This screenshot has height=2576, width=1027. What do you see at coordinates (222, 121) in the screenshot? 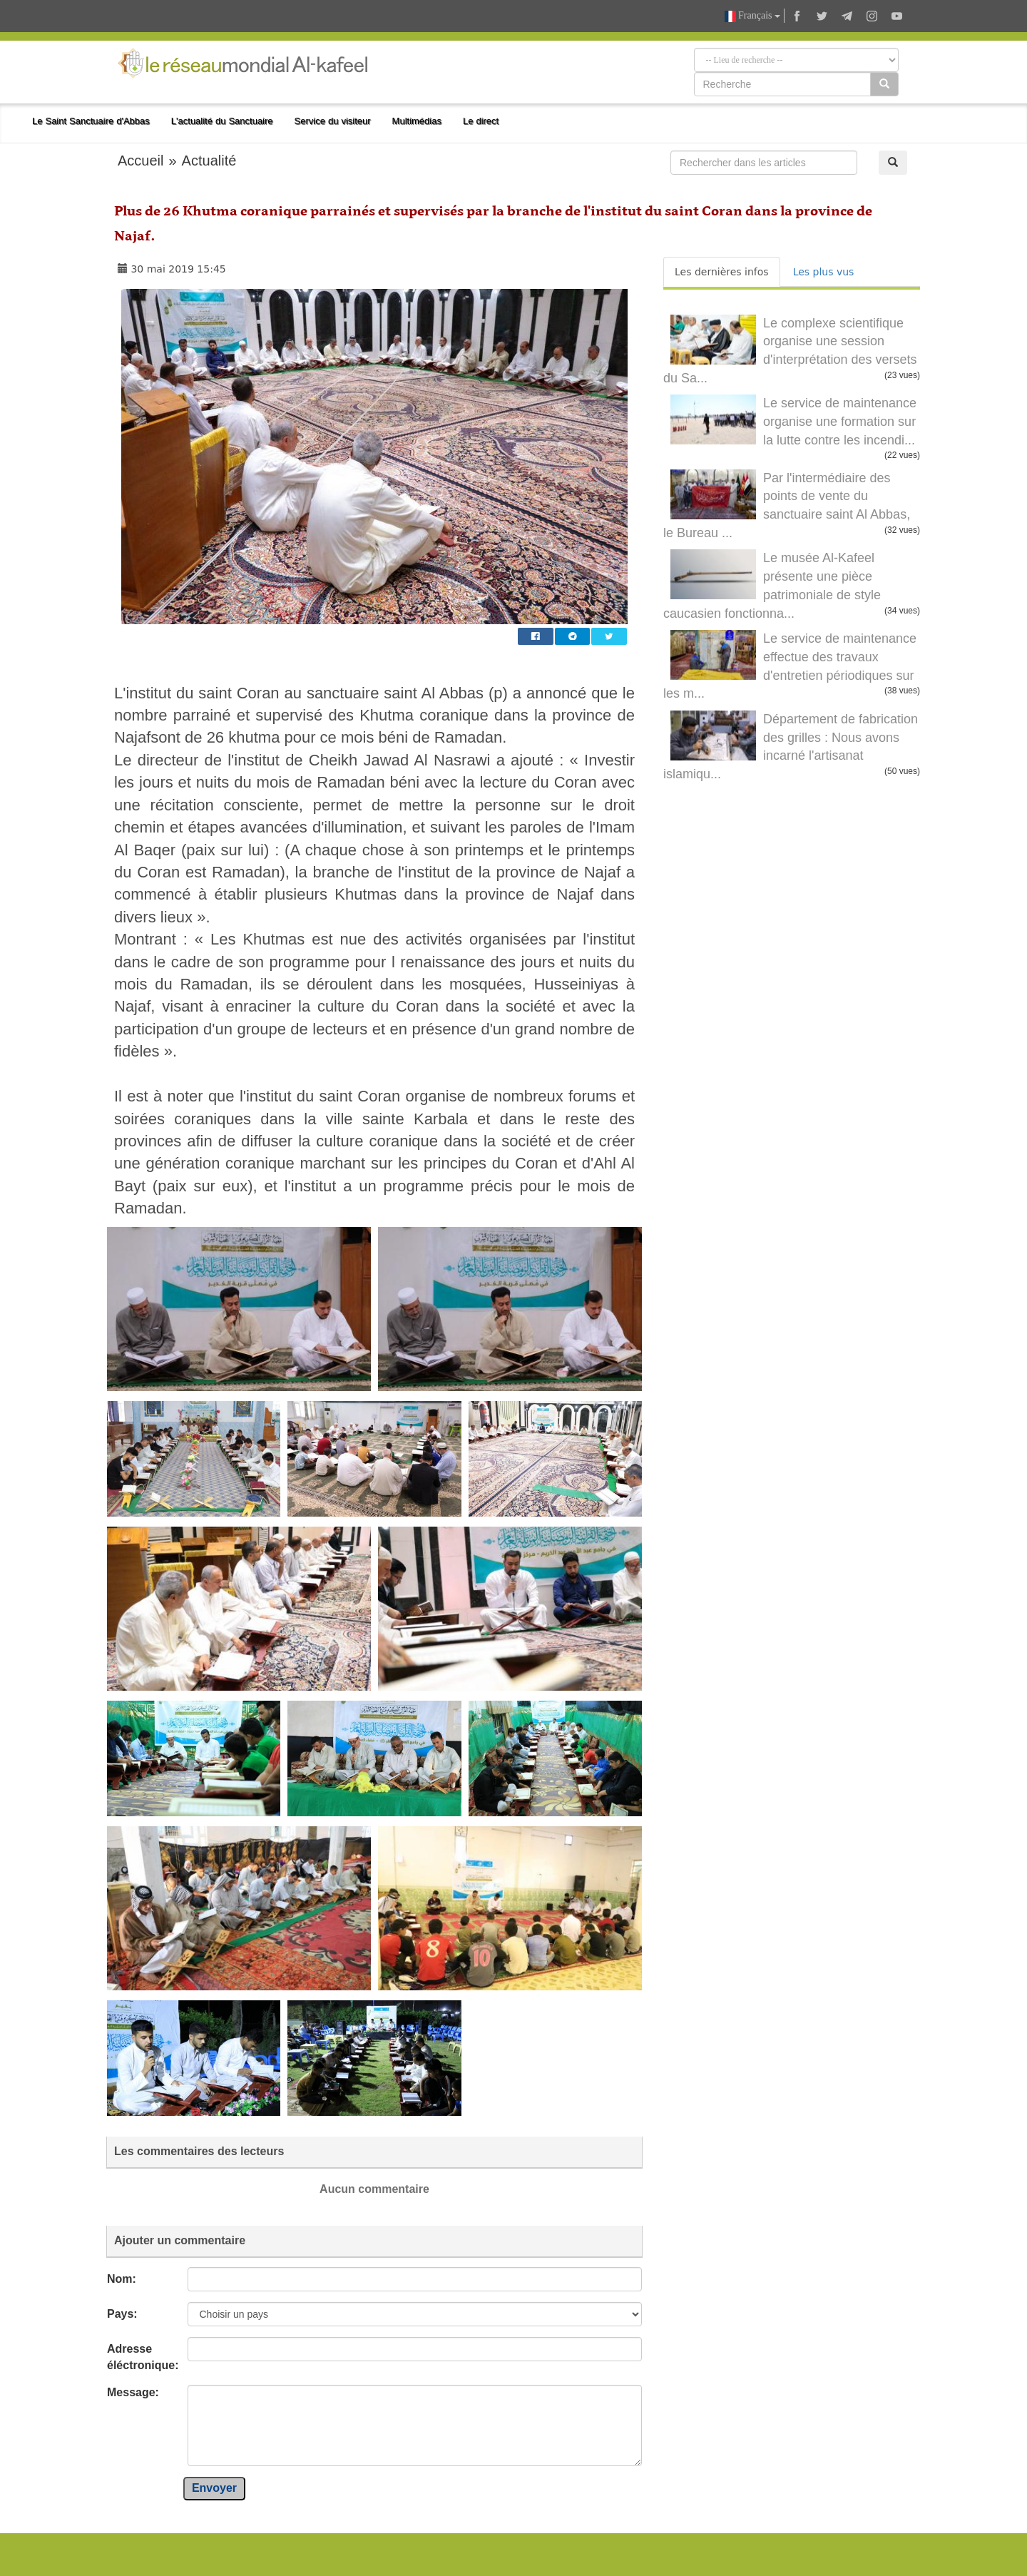
I see `L'actualité du Sanctuaire` at bounding box center [222, 121].